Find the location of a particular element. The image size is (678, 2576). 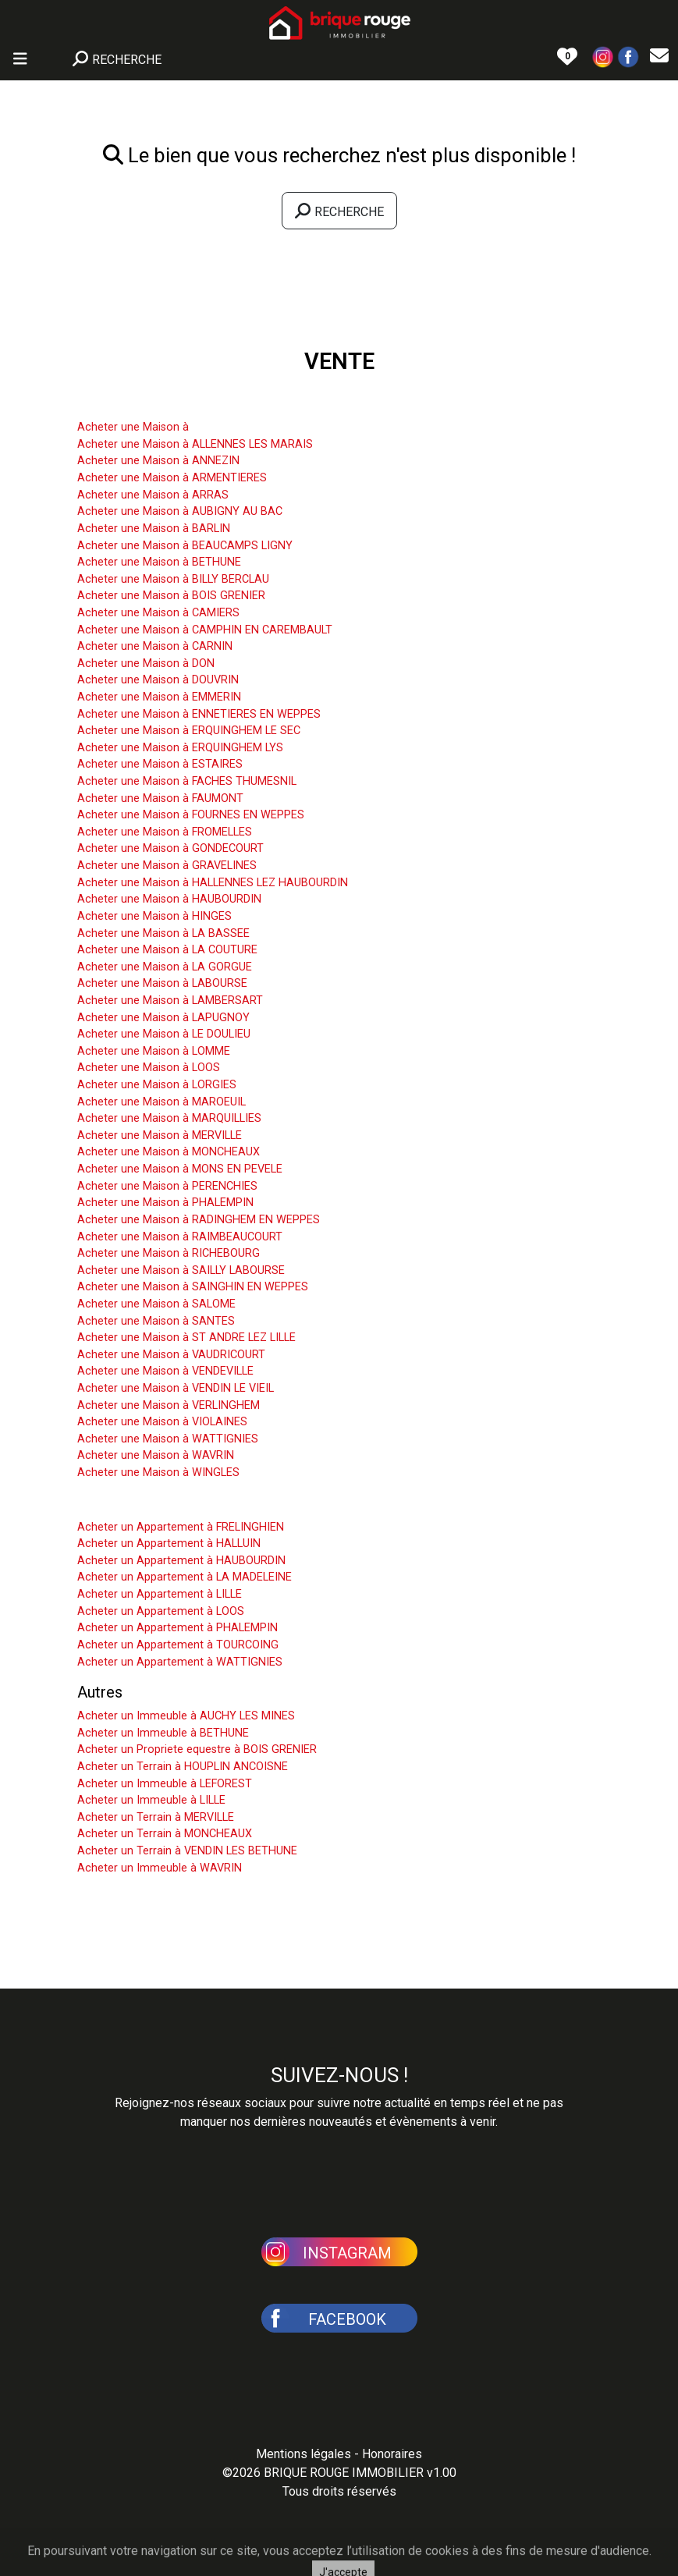

Honoraires is located at coordinates (392, 2453).